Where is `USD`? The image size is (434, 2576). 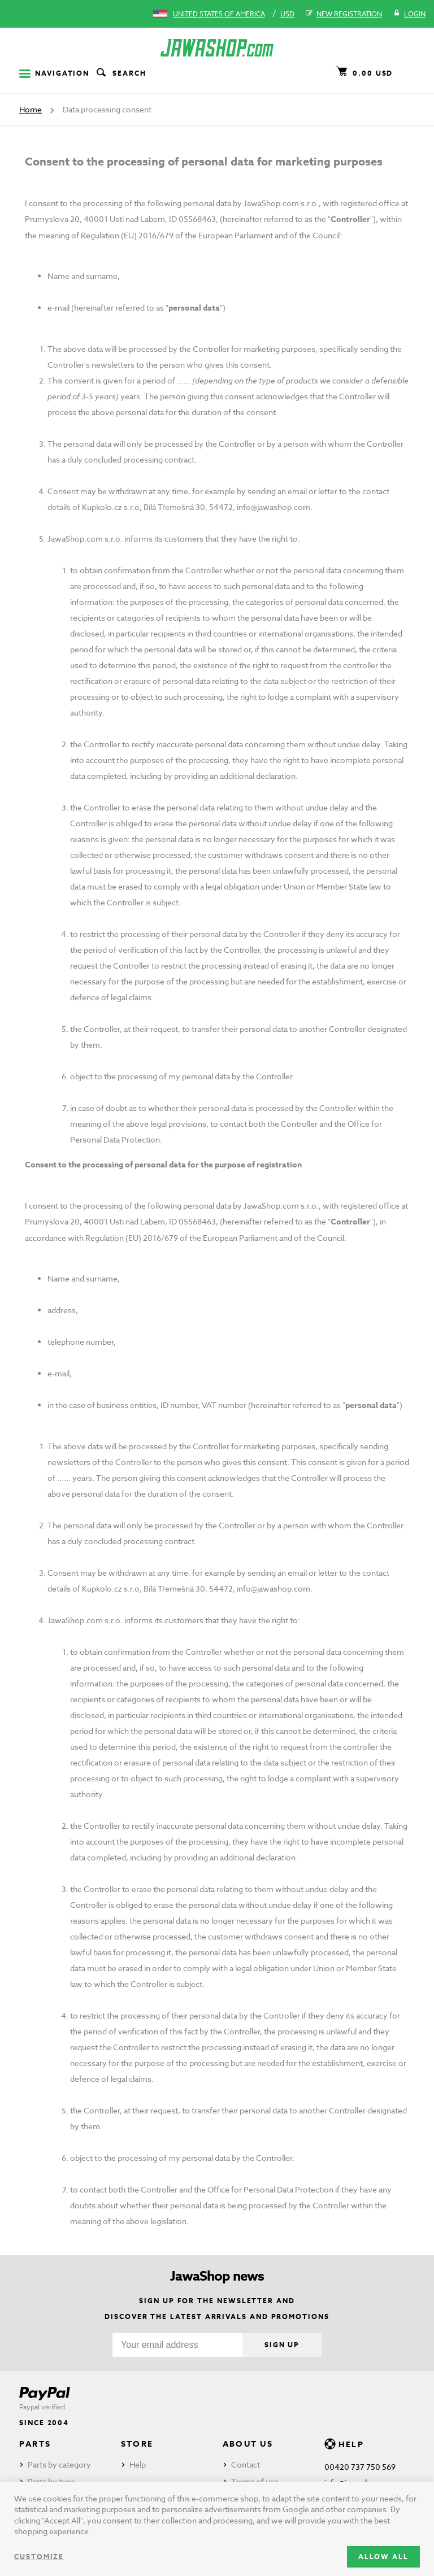 USD is located at coordinates (287, 14).